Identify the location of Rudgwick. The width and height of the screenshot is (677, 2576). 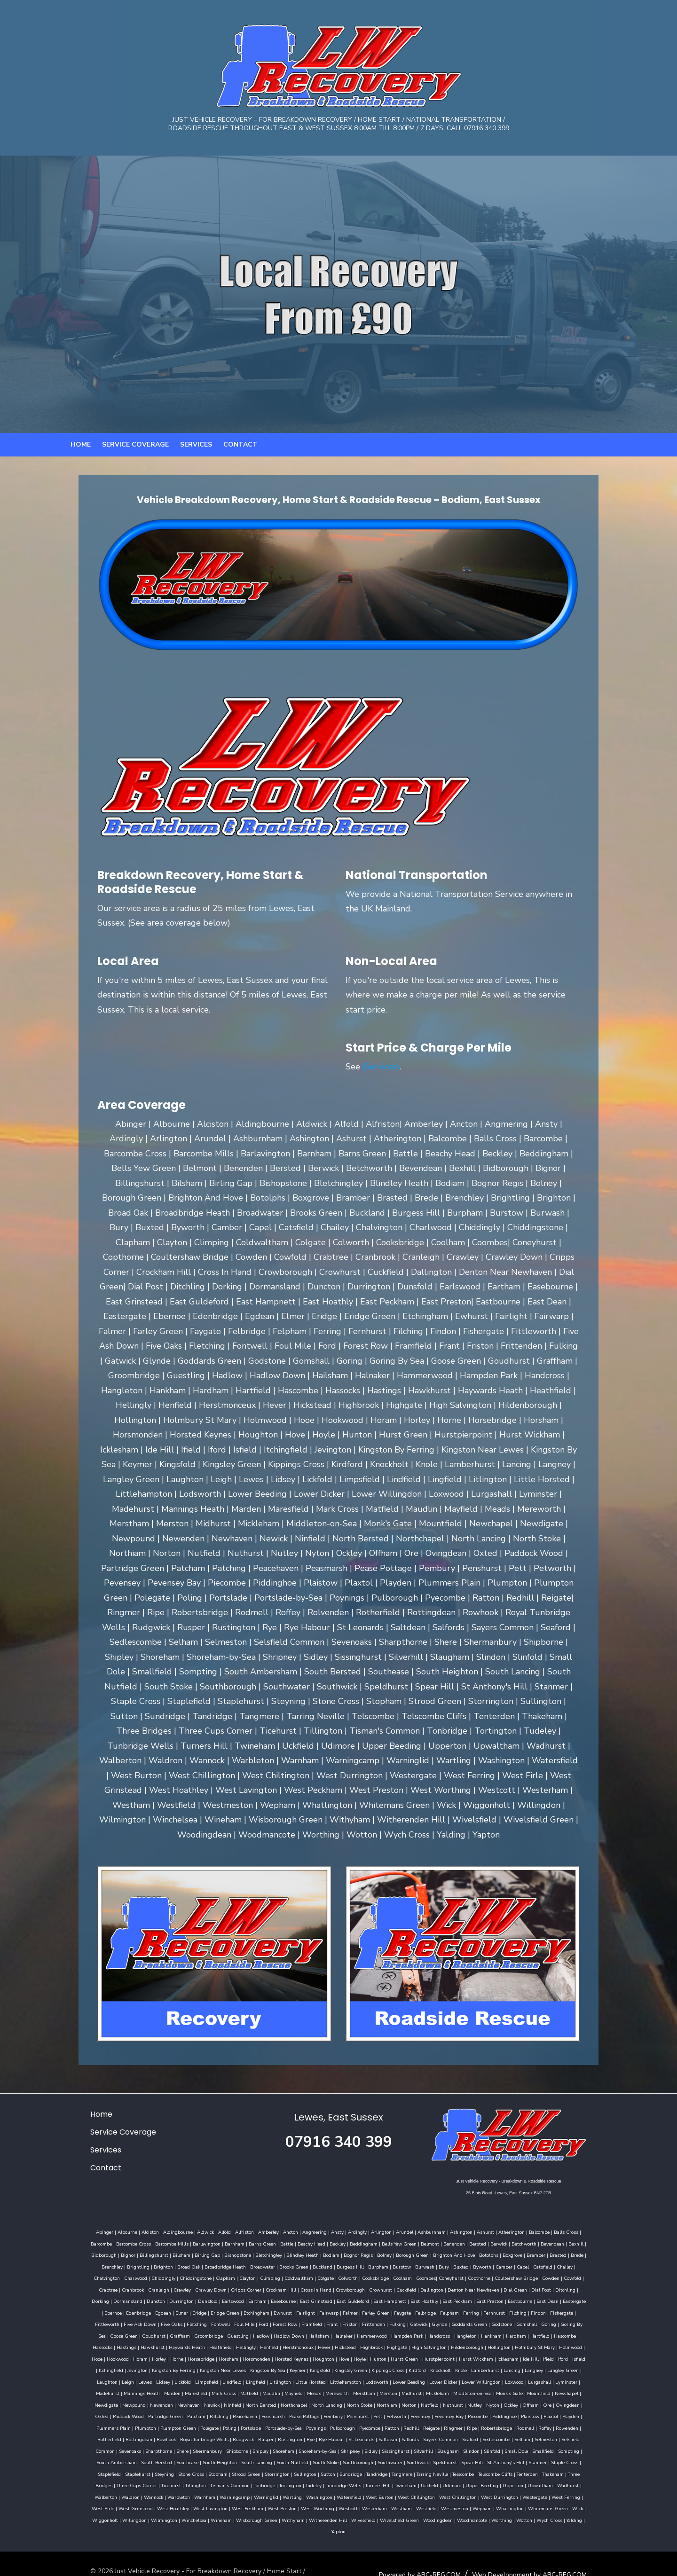
(414, 2413).